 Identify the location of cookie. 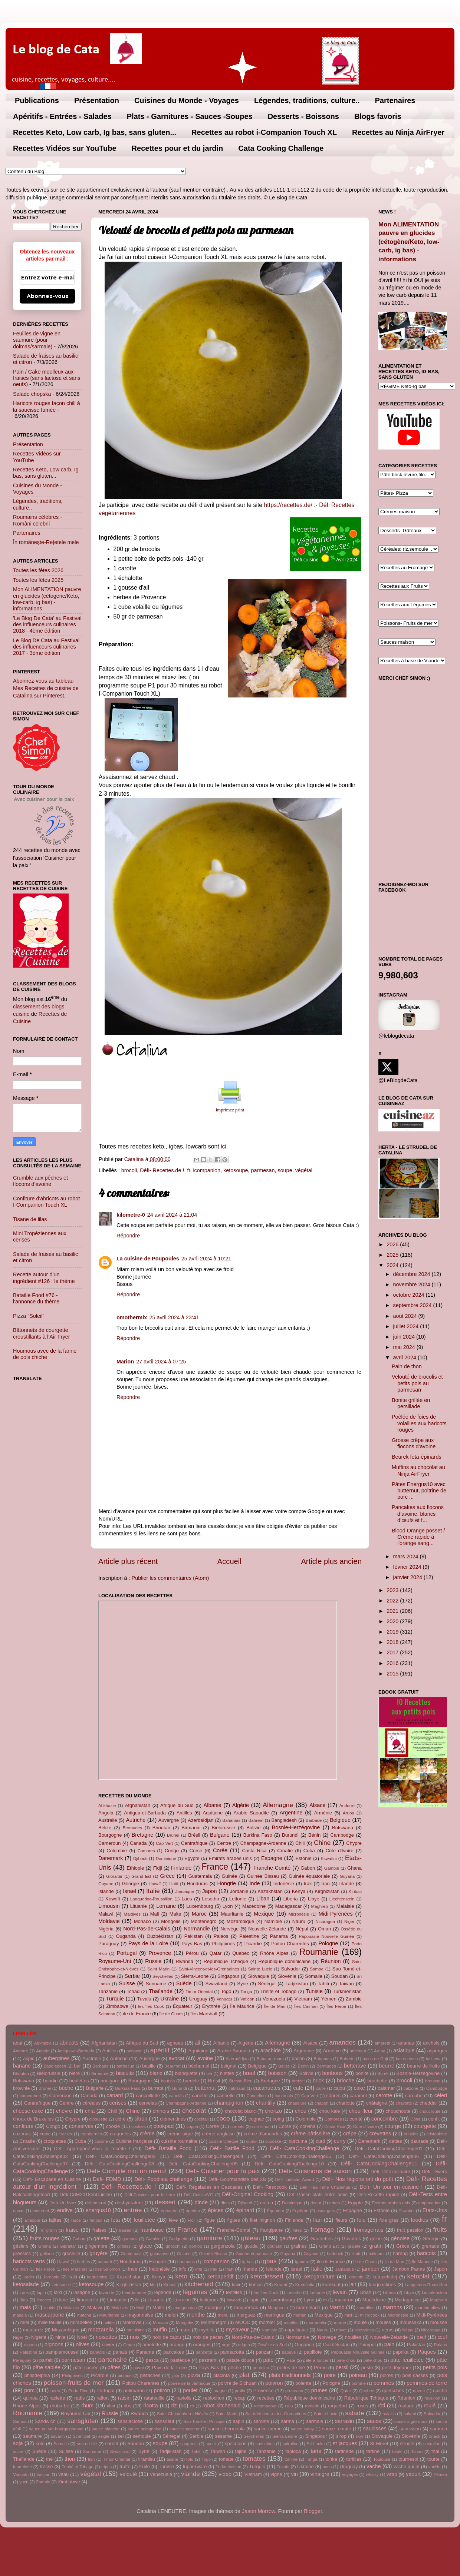
(113, 2126).